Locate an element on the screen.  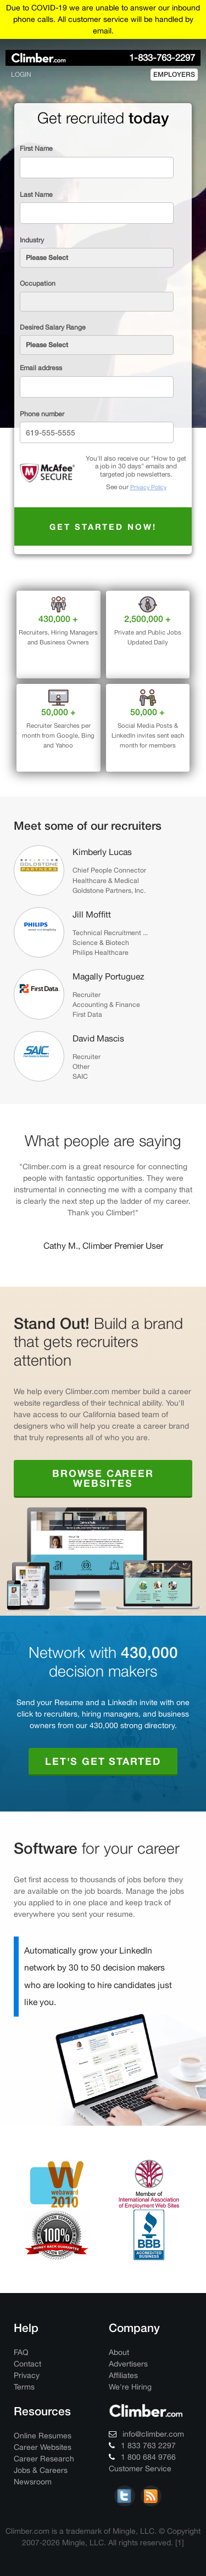
login is located at coordinates (21, 74).